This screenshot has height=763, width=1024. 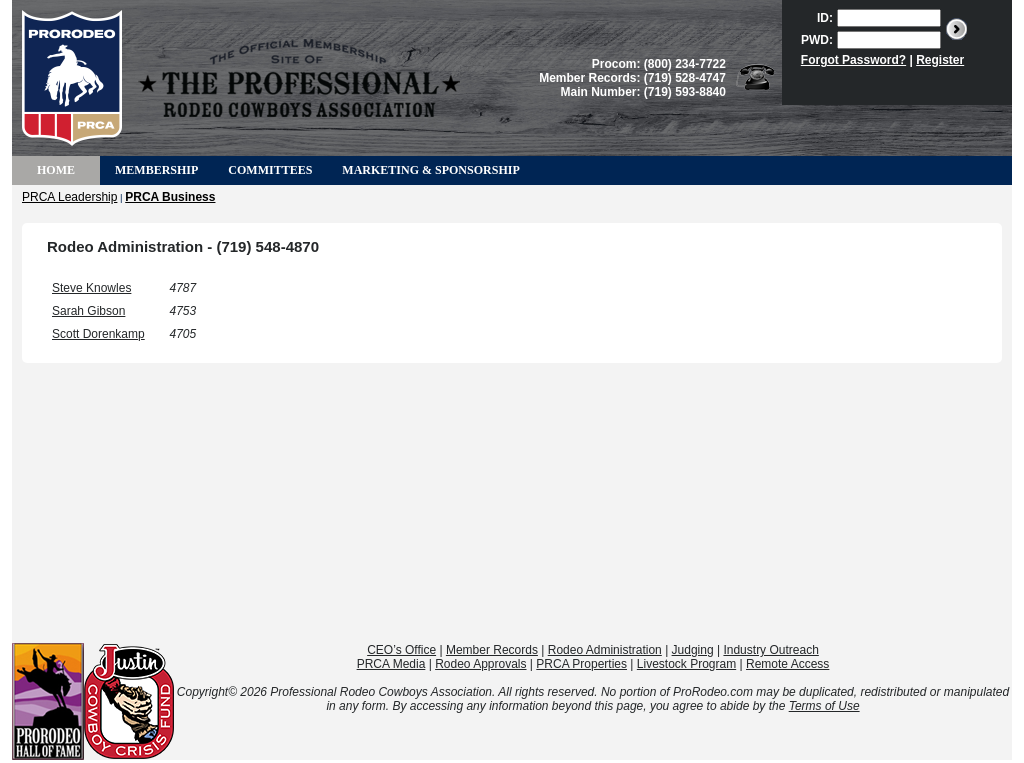 What do you see at coordinates (88, 311) in the screenshot?
I see `Sarah Gibson` at bounding box center [88, 311].